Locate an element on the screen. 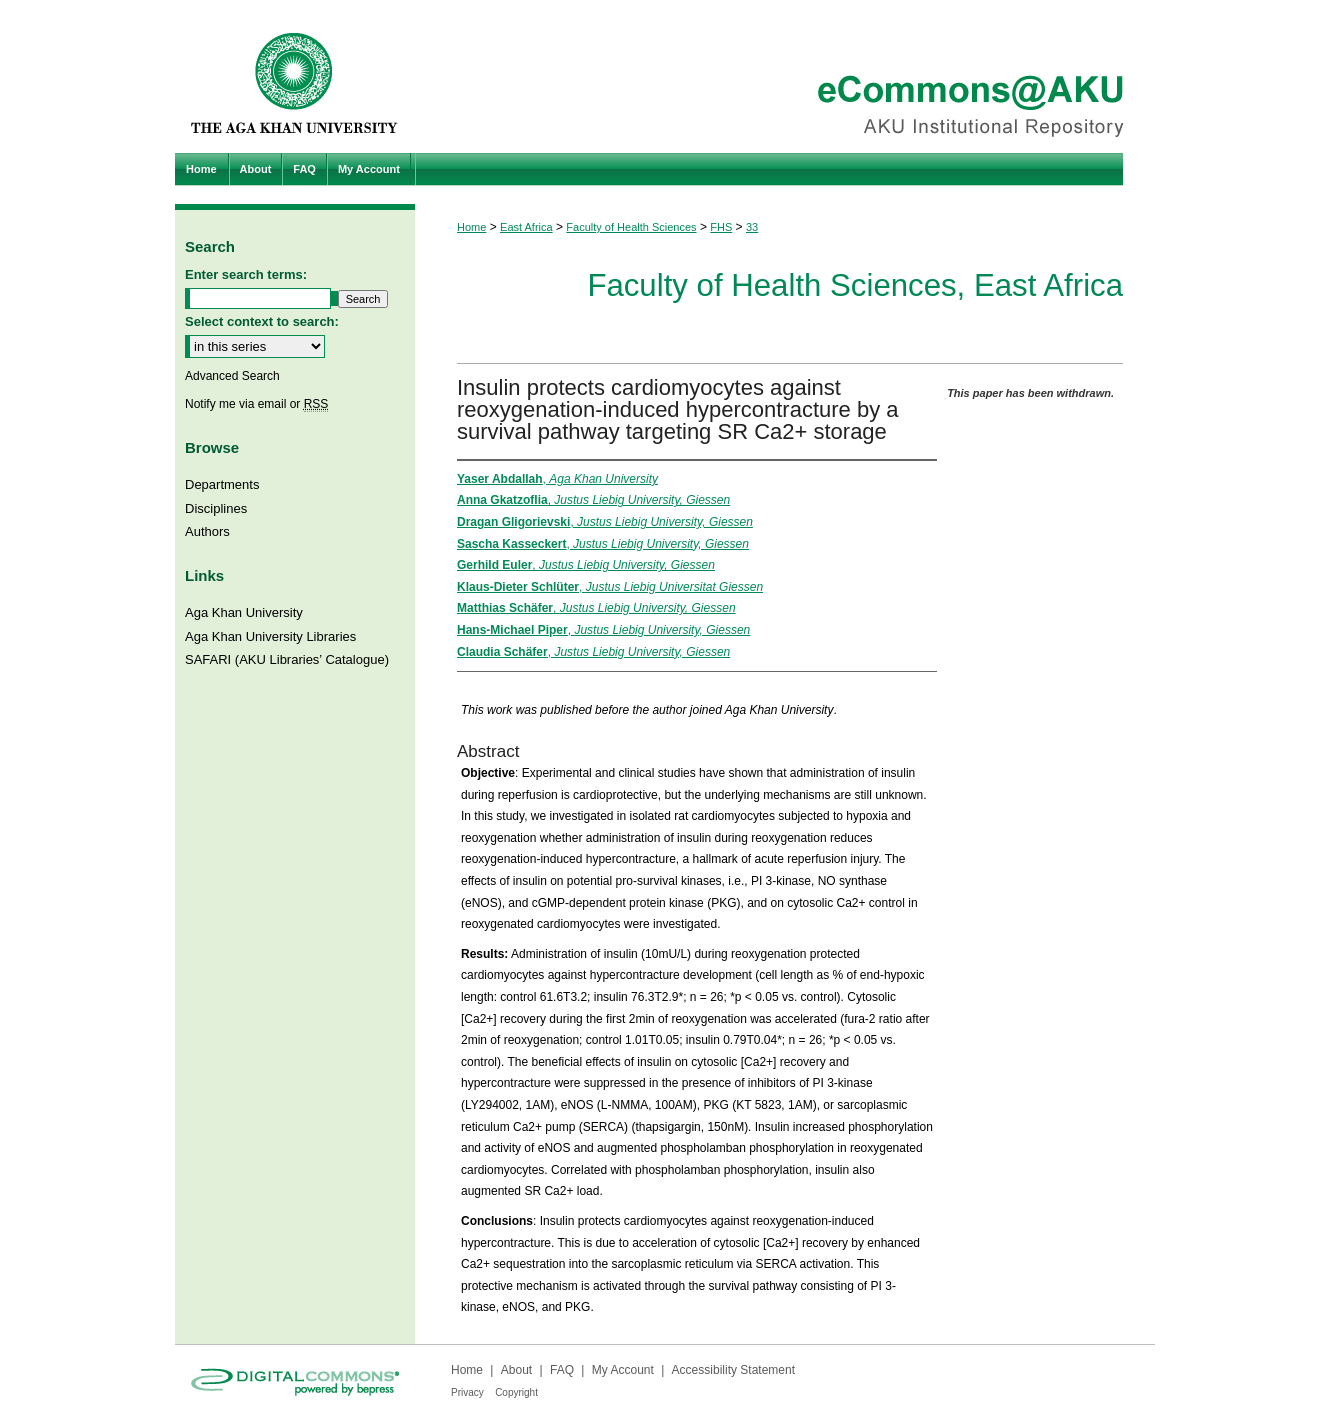 The height and width of the screenshot is (1420, 1330). Departments is located at coordinates (222, 484).